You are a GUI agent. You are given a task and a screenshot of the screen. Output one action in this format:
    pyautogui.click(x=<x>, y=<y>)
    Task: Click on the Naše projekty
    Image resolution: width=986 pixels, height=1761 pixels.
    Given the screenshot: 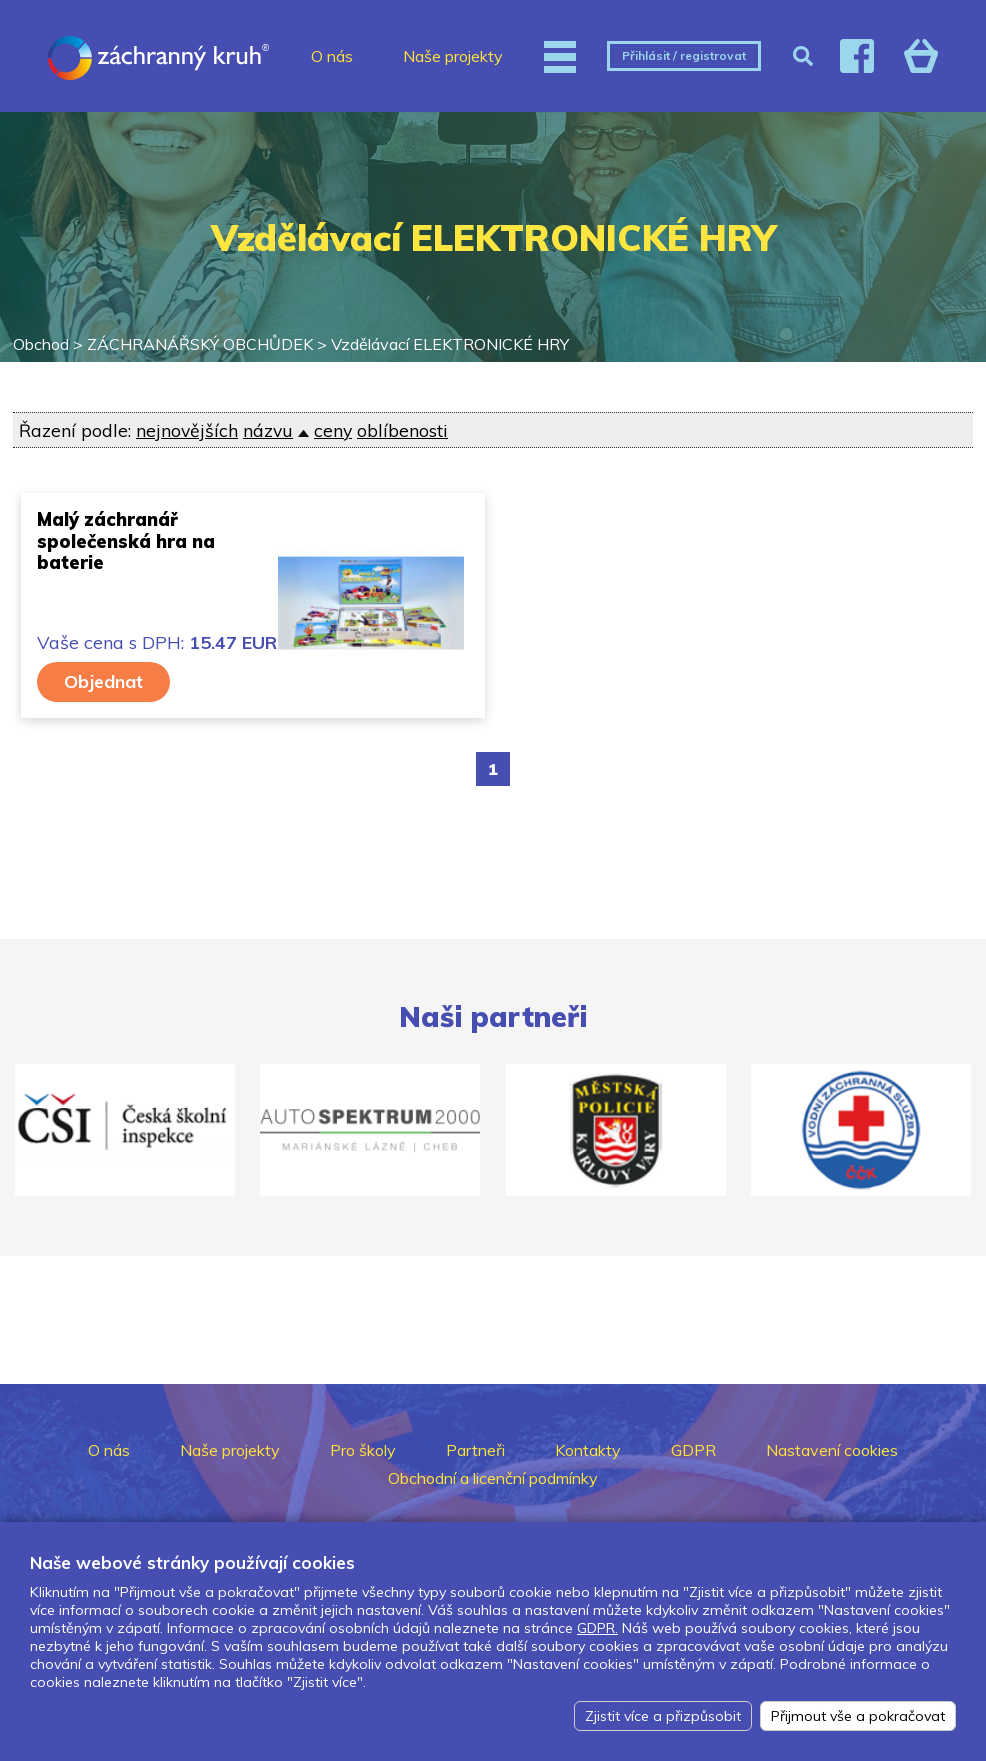 What is the action you would take?
    pyautogui.click(x=453, y=56)
    